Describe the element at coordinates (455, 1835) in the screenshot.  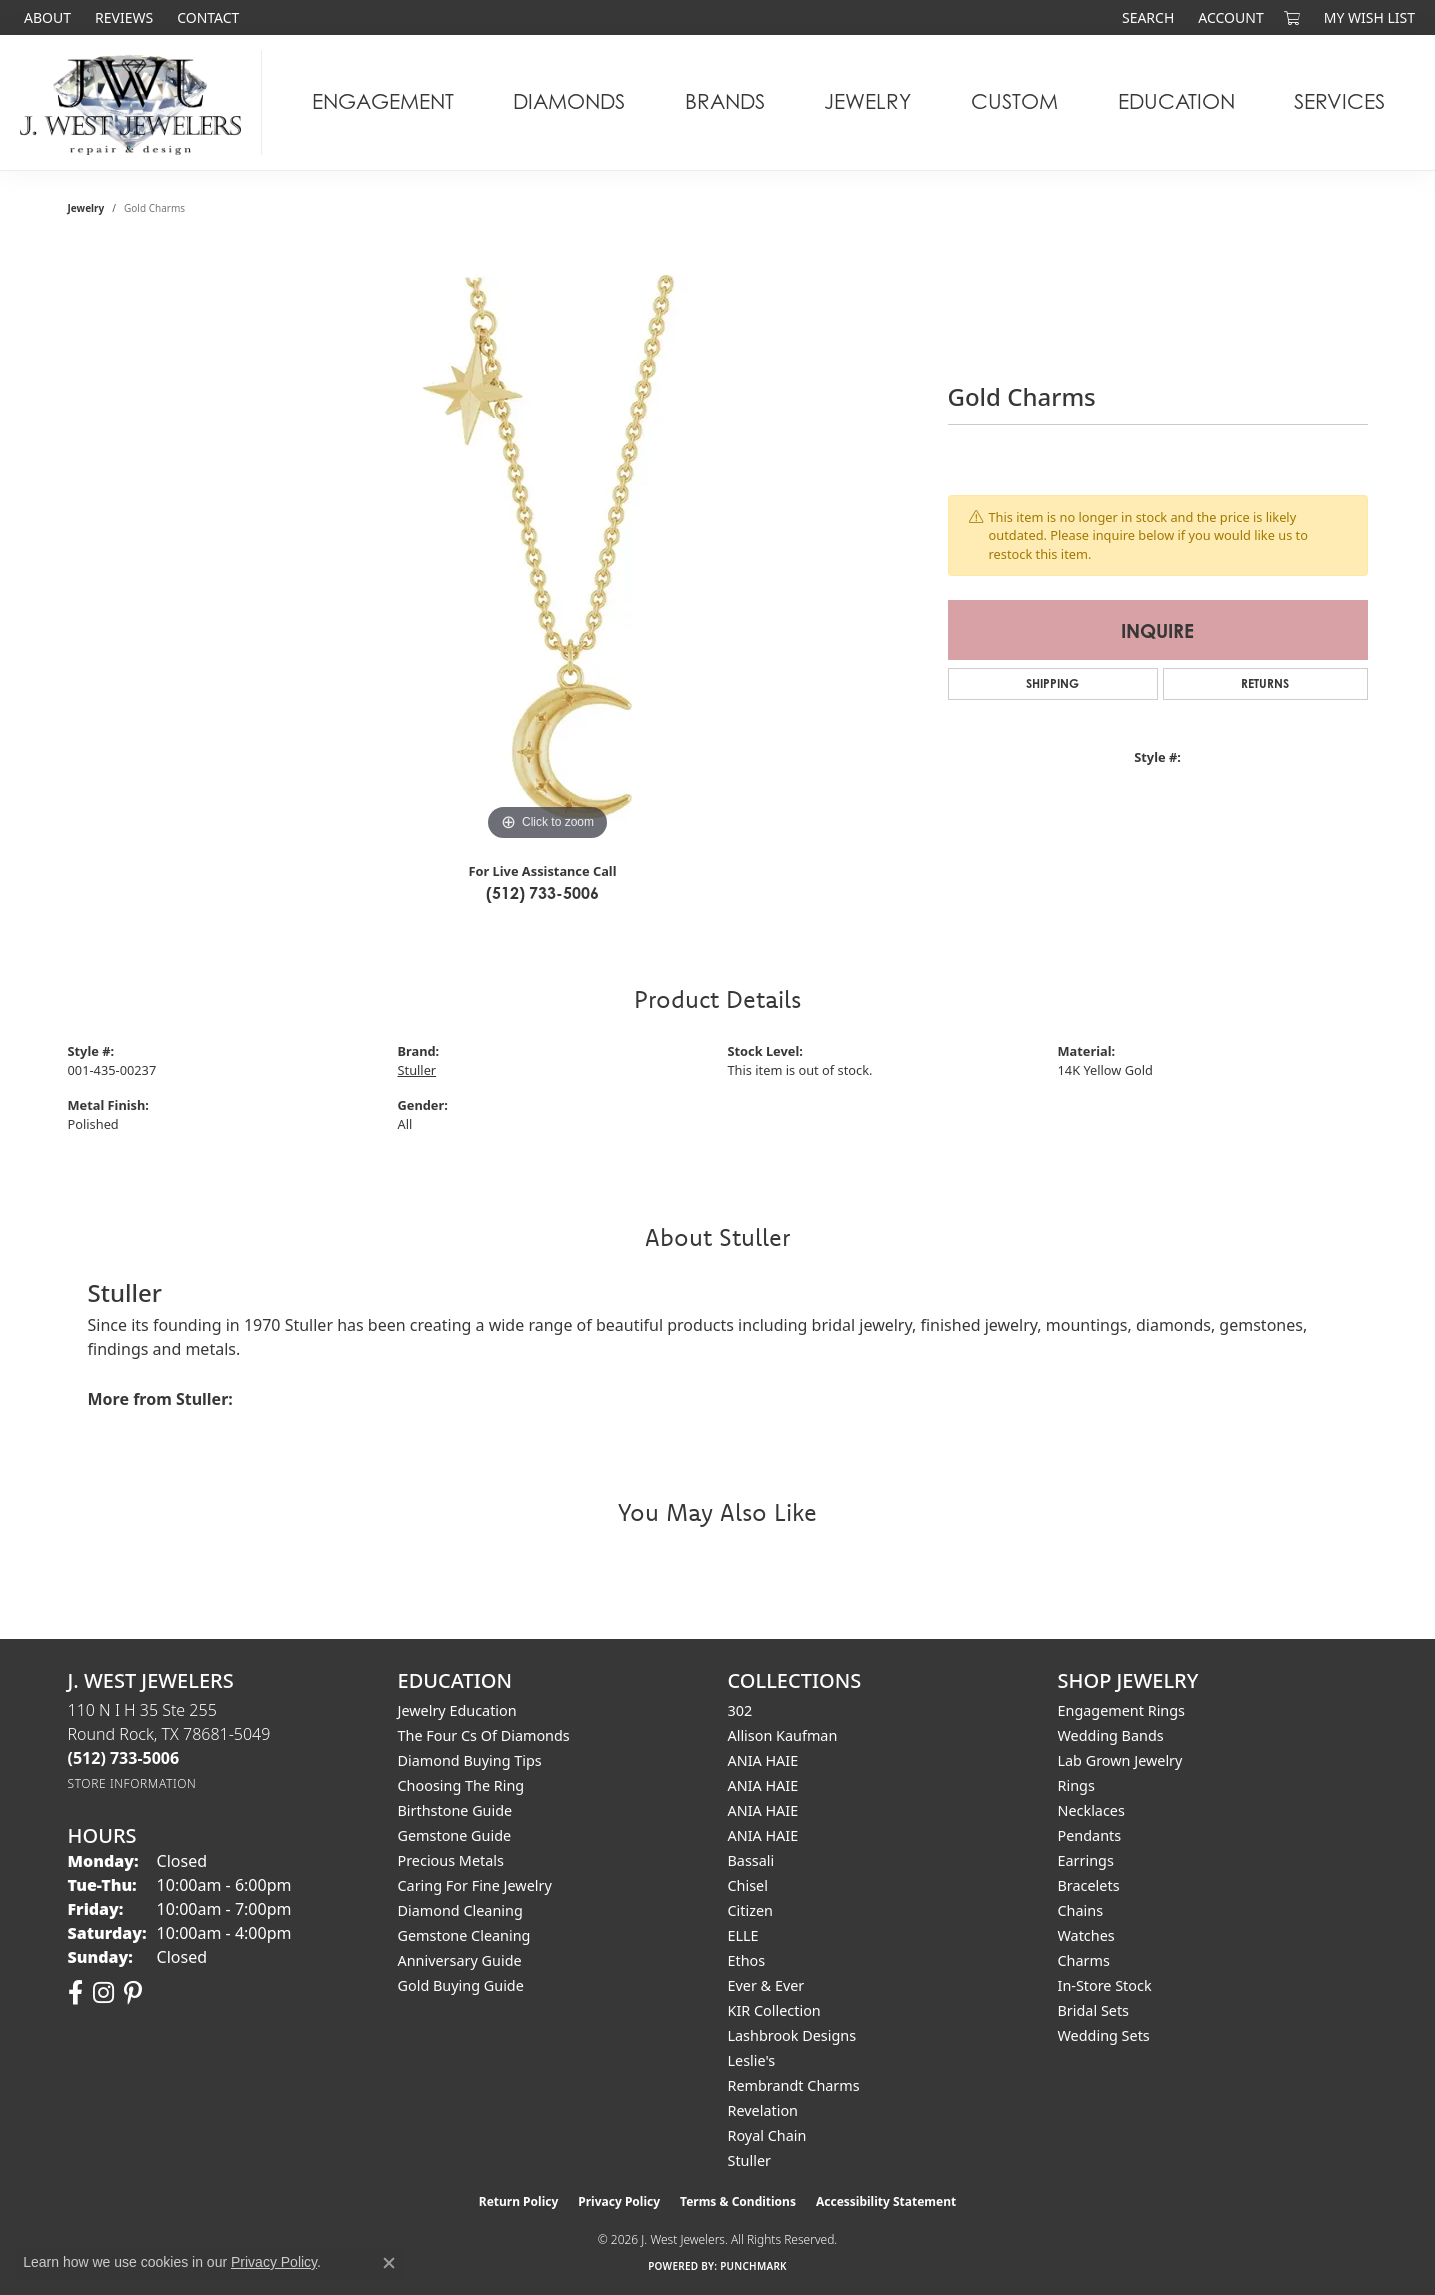
I see `Gemstone Guide [menuitem]` at that location.